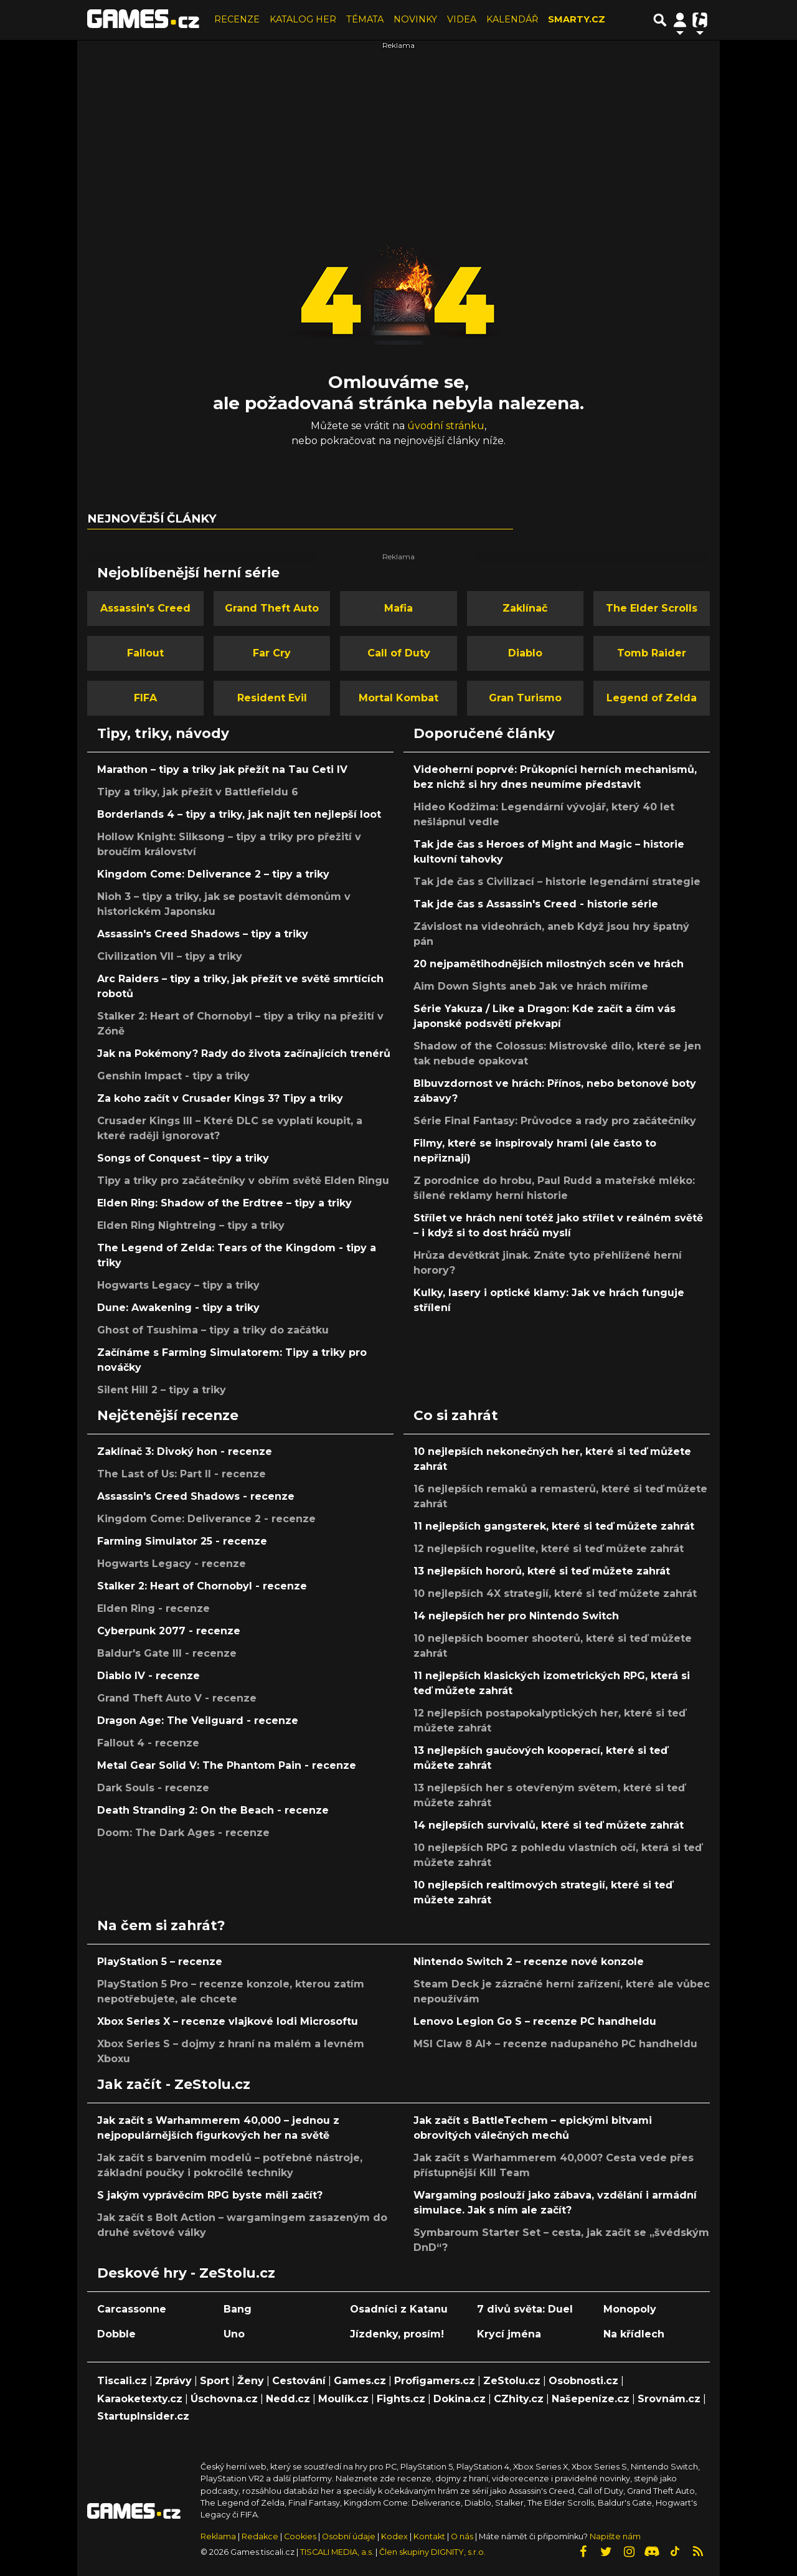 This screenshot has width=797, height=2576. I want to click on 14 nejlepších her pro Nintendo Switch, so click(516, 1616).